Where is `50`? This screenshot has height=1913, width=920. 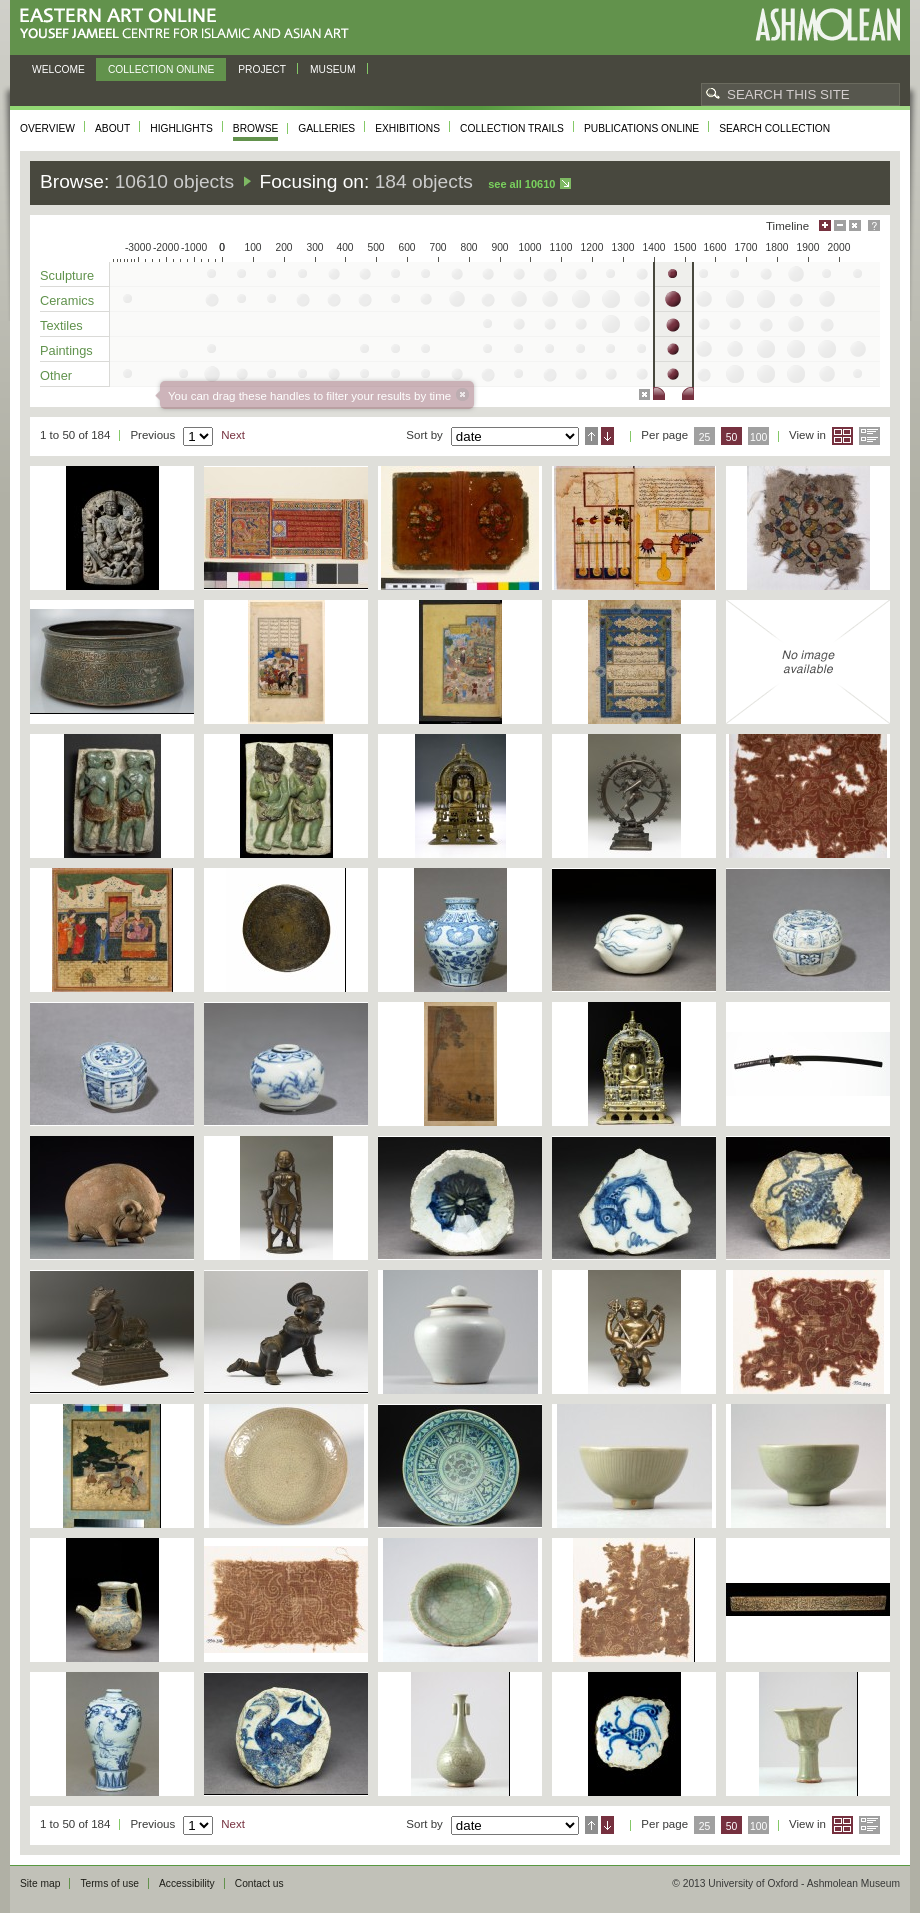 50 is located at coordinates (732, 437).